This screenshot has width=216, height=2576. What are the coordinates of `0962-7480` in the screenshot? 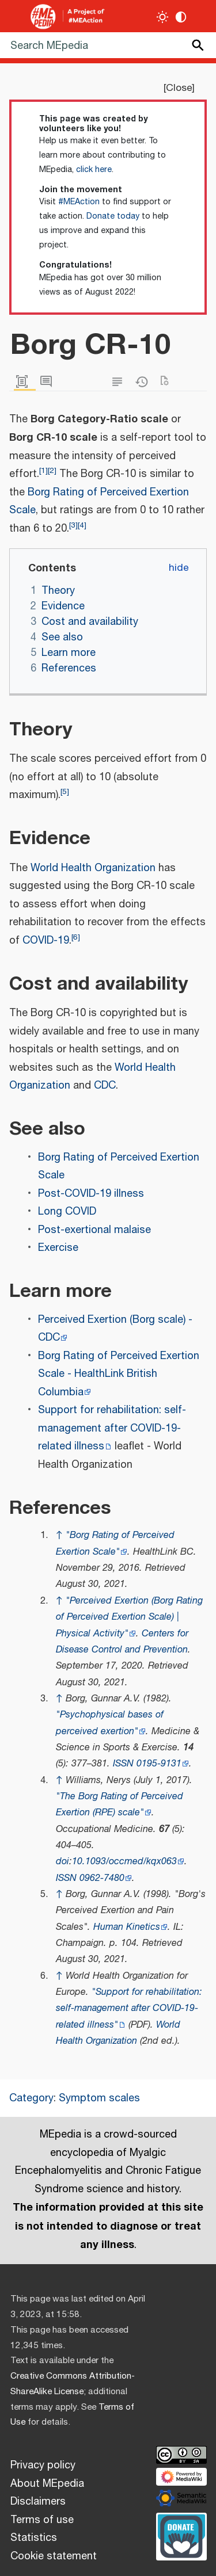 It's located at (101, 1878).